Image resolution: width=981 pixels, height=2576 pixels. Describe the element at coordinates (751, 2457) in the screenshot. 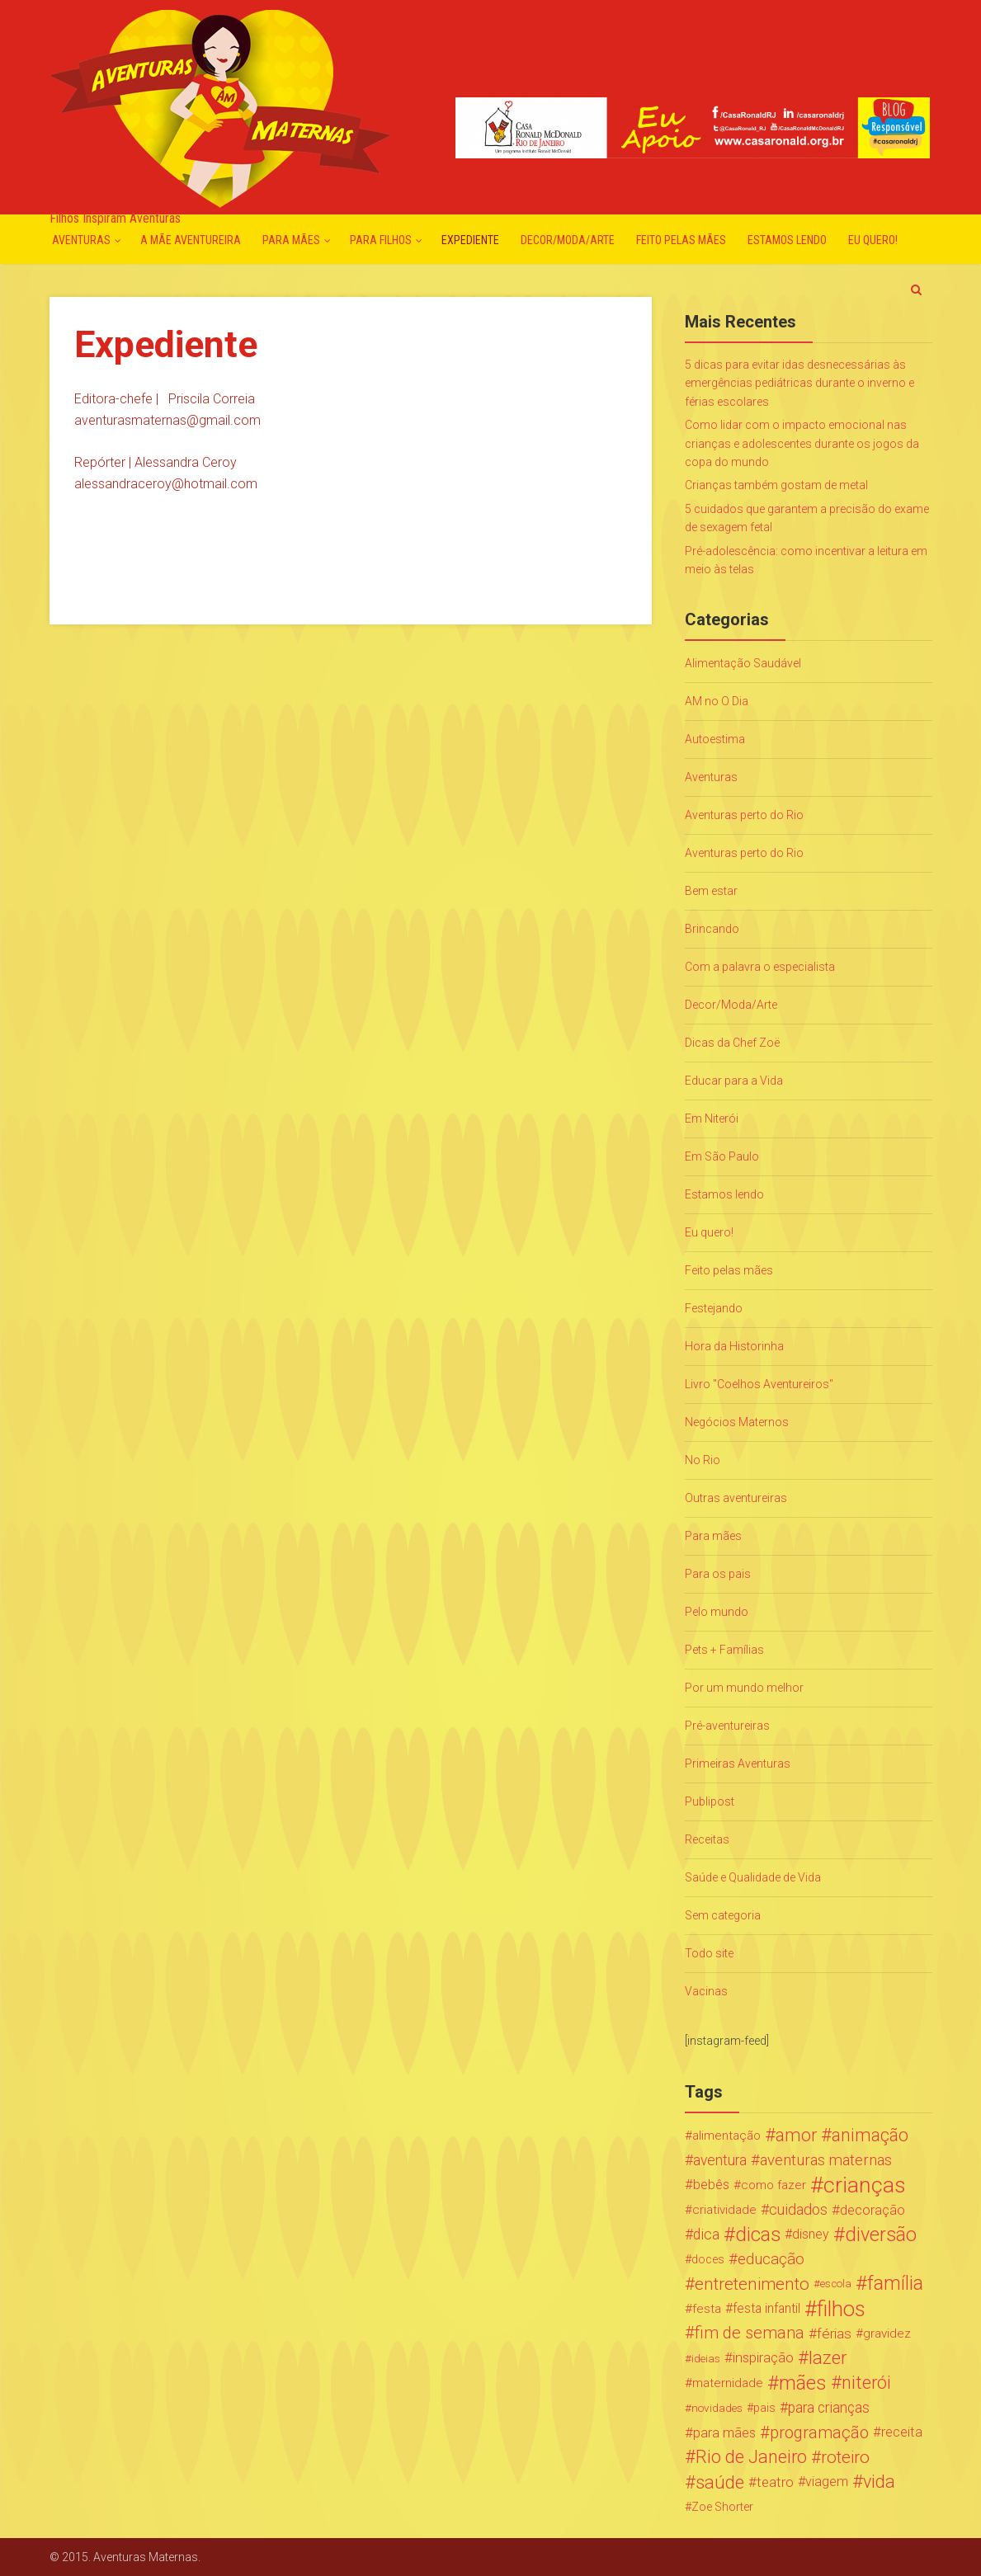

I see `Rio de Janeiro [Rio de Janeiro (113 itens)]` at that location.